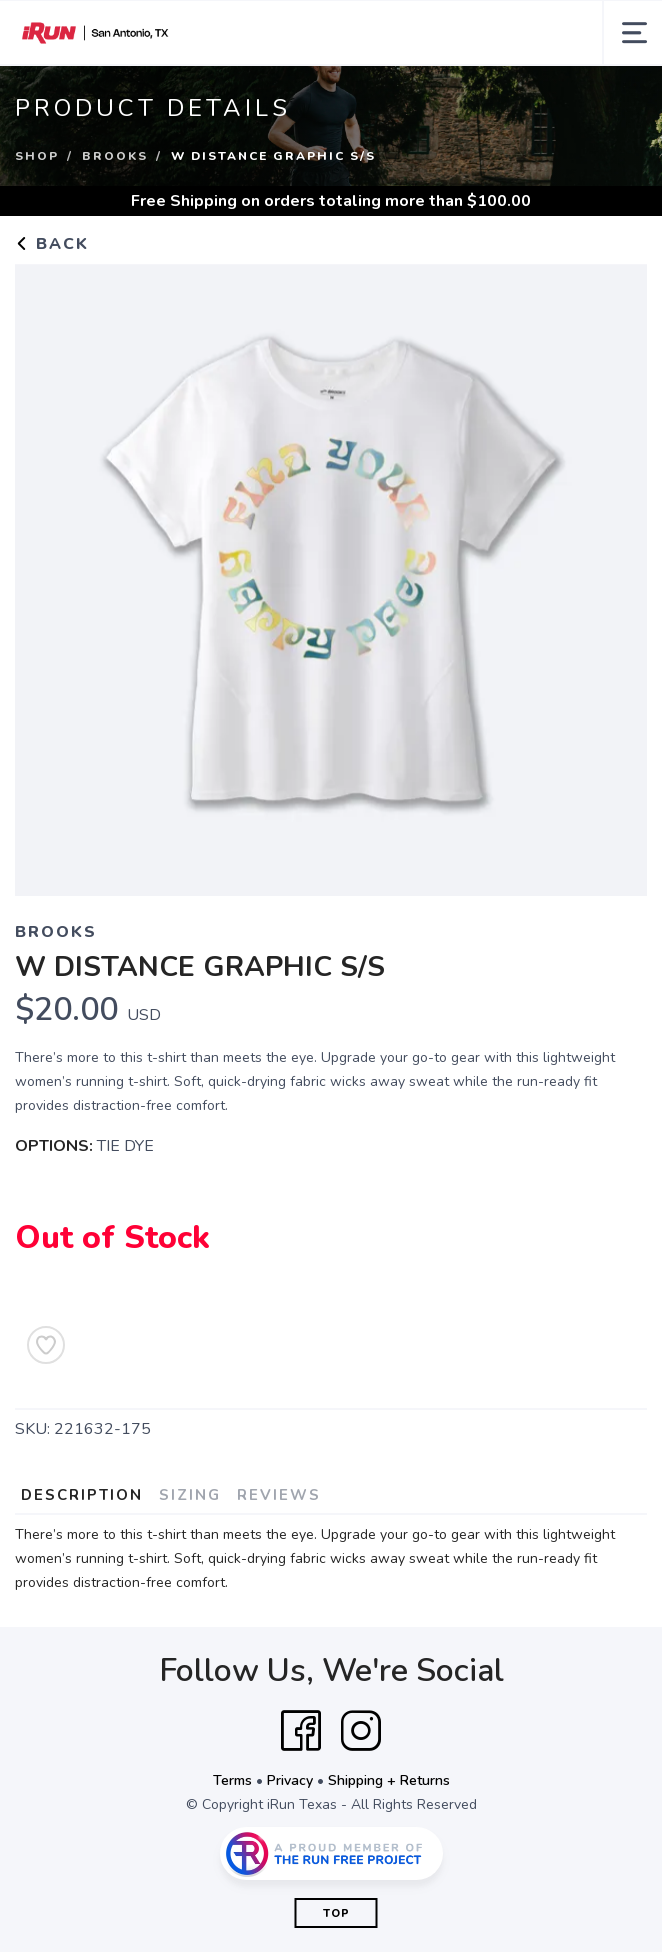  I want to click on [Instagram], so click(361, 1731).